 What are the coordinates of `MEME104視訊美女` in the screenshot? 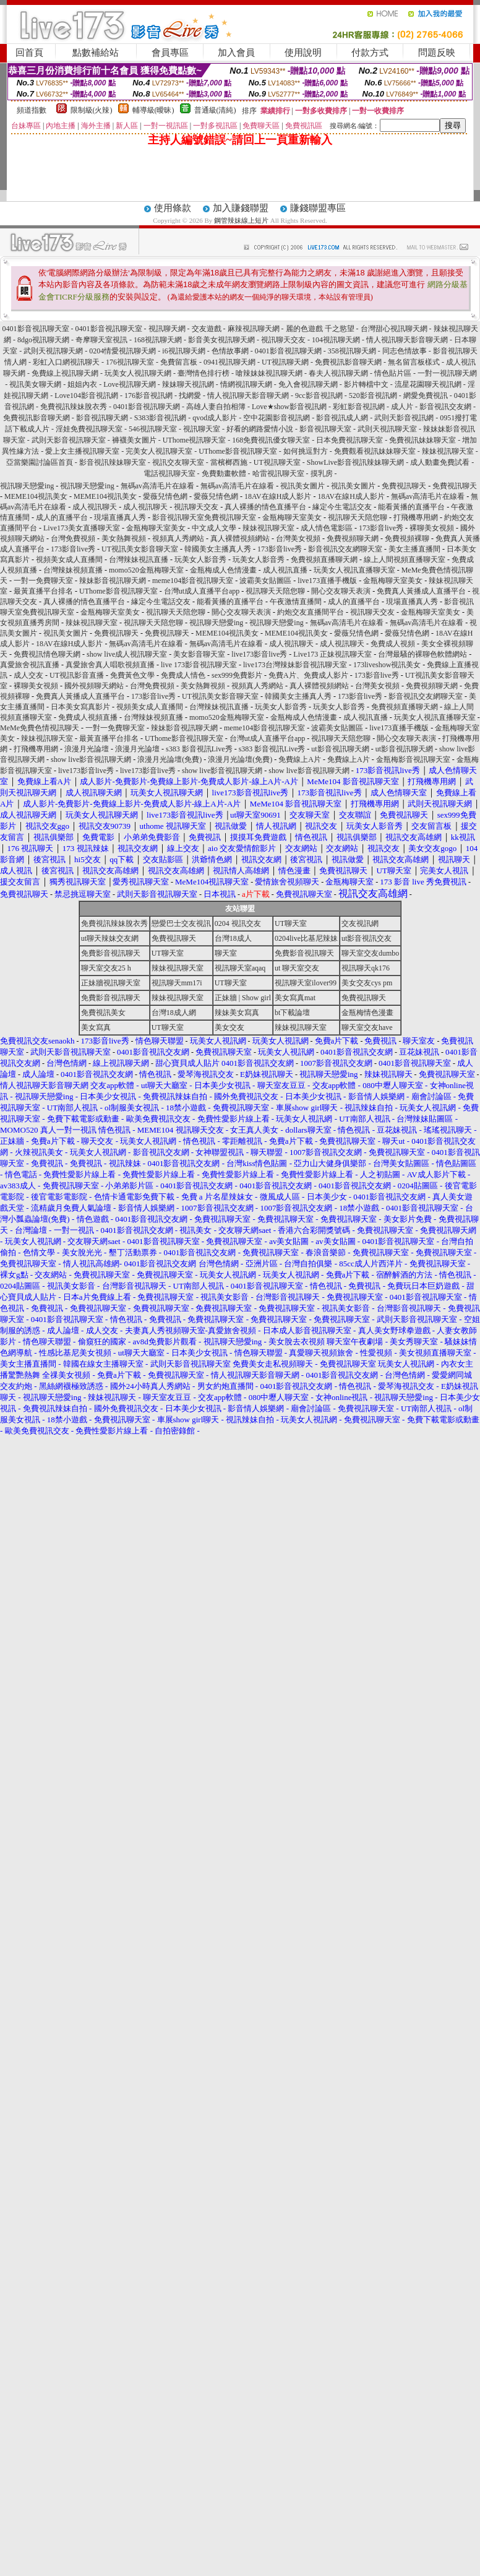 It's located at (35, 496).